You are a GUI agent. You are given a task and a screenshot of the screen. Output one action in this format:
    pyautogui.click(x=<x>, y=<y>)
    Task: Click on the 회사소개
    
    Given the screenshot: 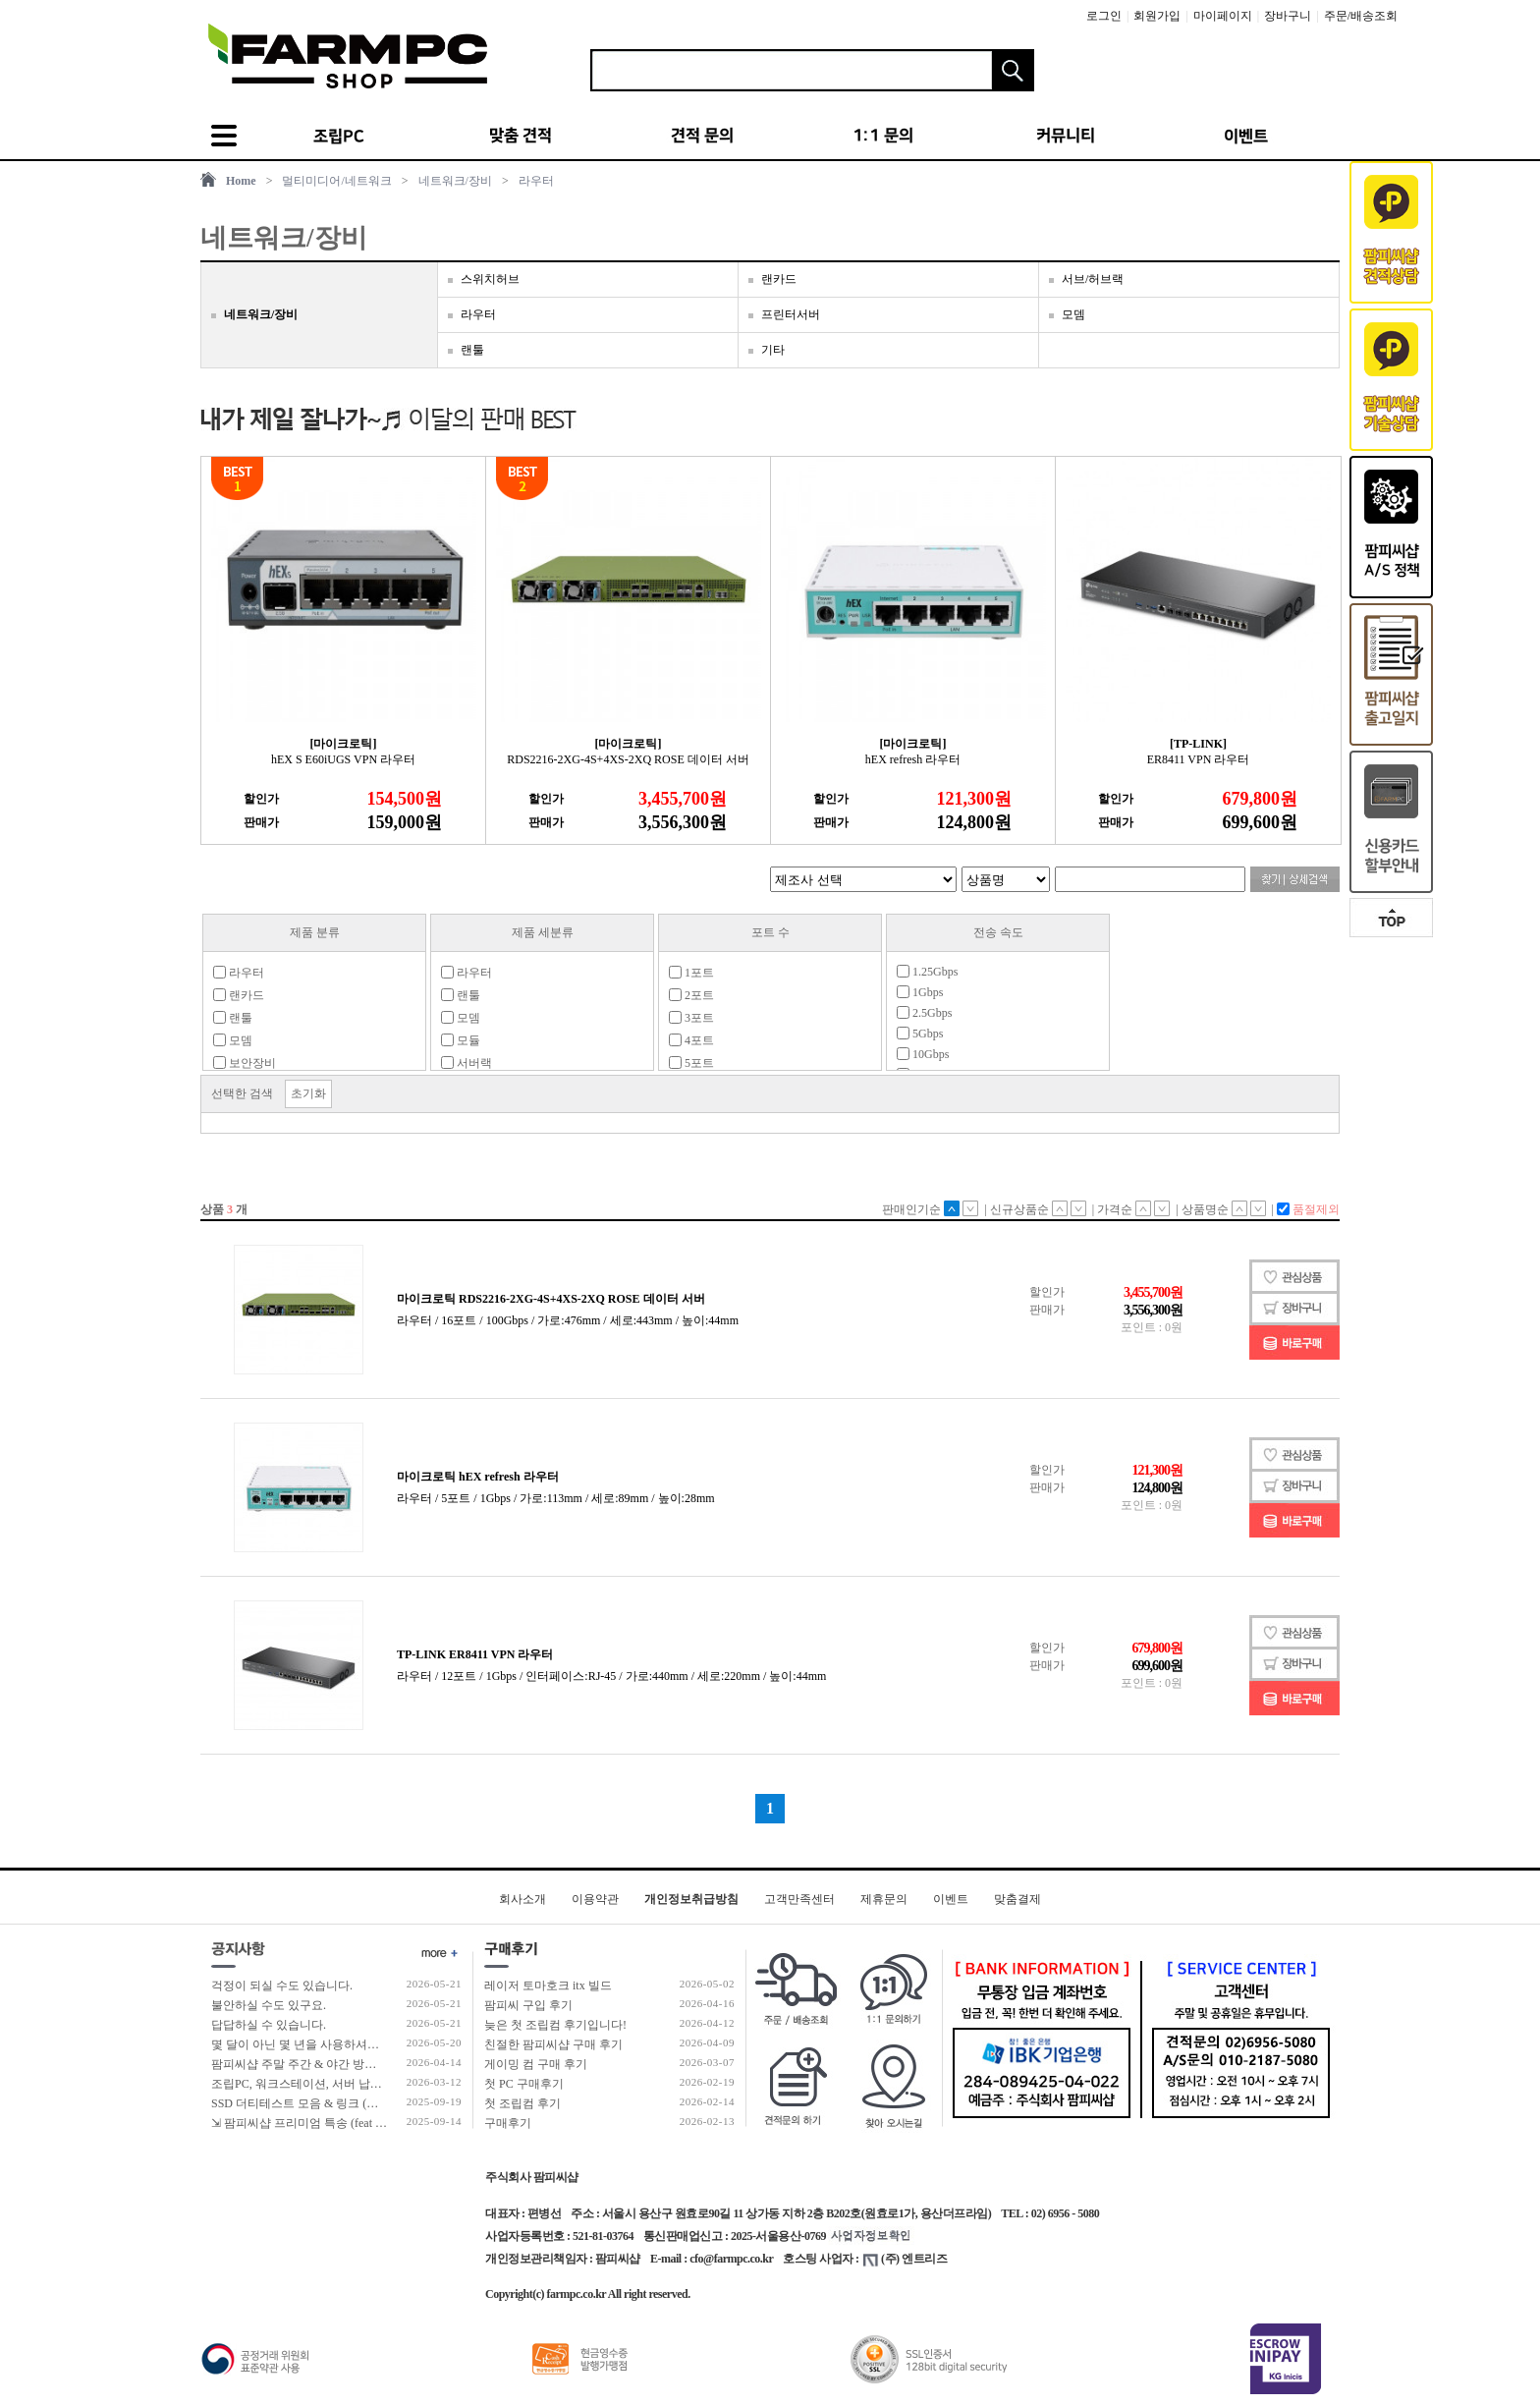 What is the action you would take?
    pyautogui.click(x=522, y=1899)
    